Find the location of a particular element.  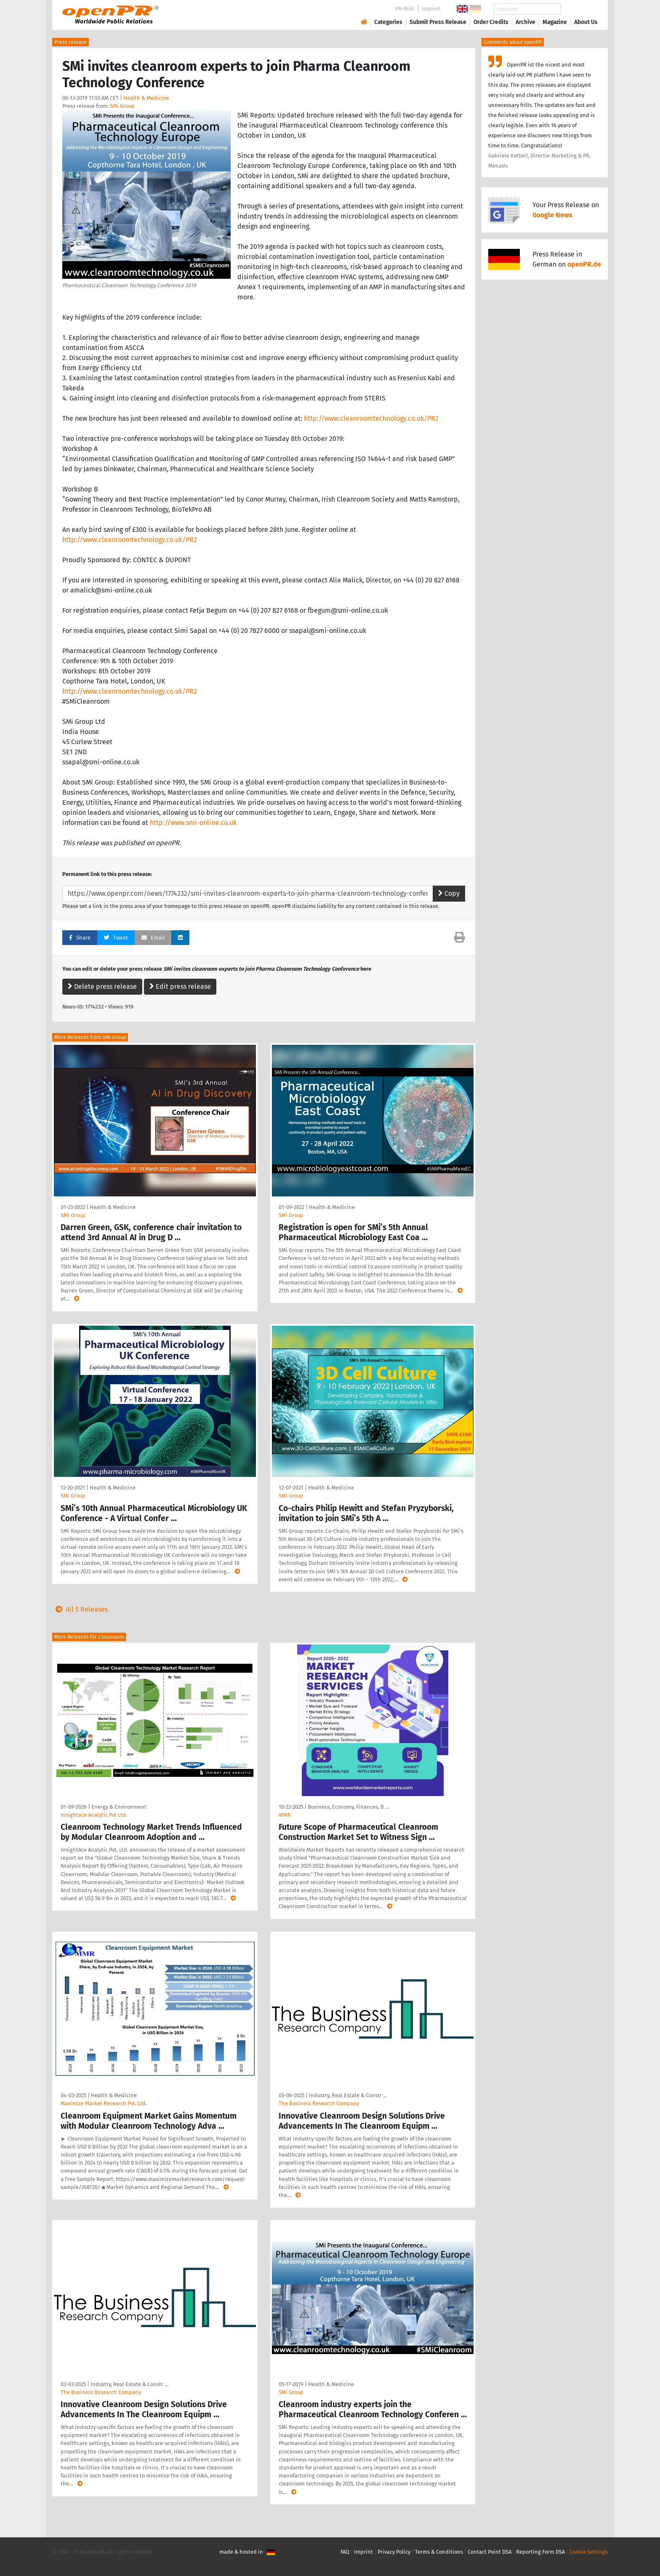

Archive is located at coordinates (525, 22).